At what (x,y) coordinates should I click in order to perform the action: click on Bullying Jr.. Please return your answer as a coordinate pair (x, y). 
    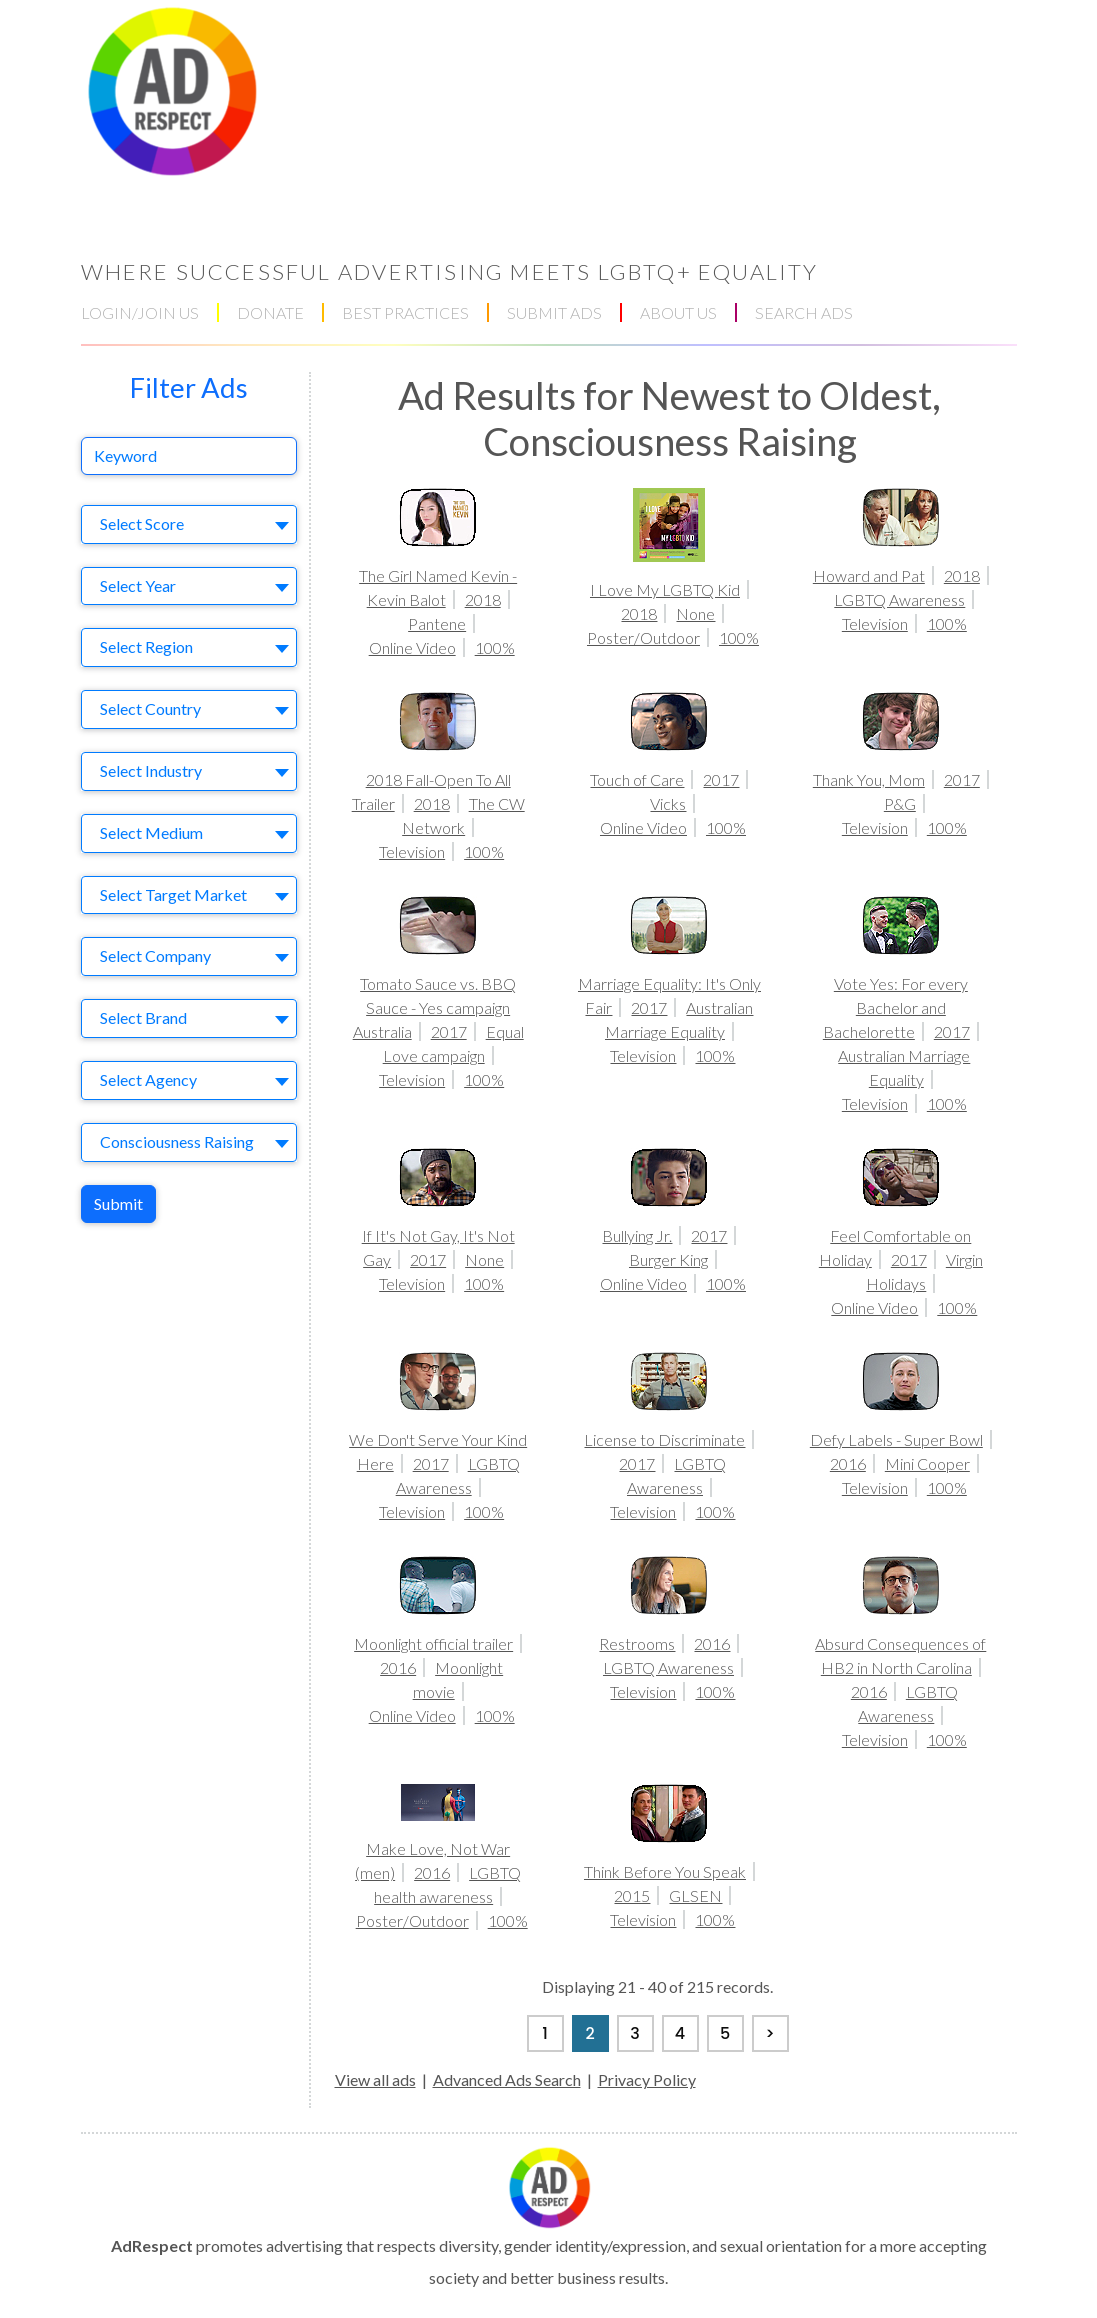
    Looking at the image, I should click on (637, 1235).